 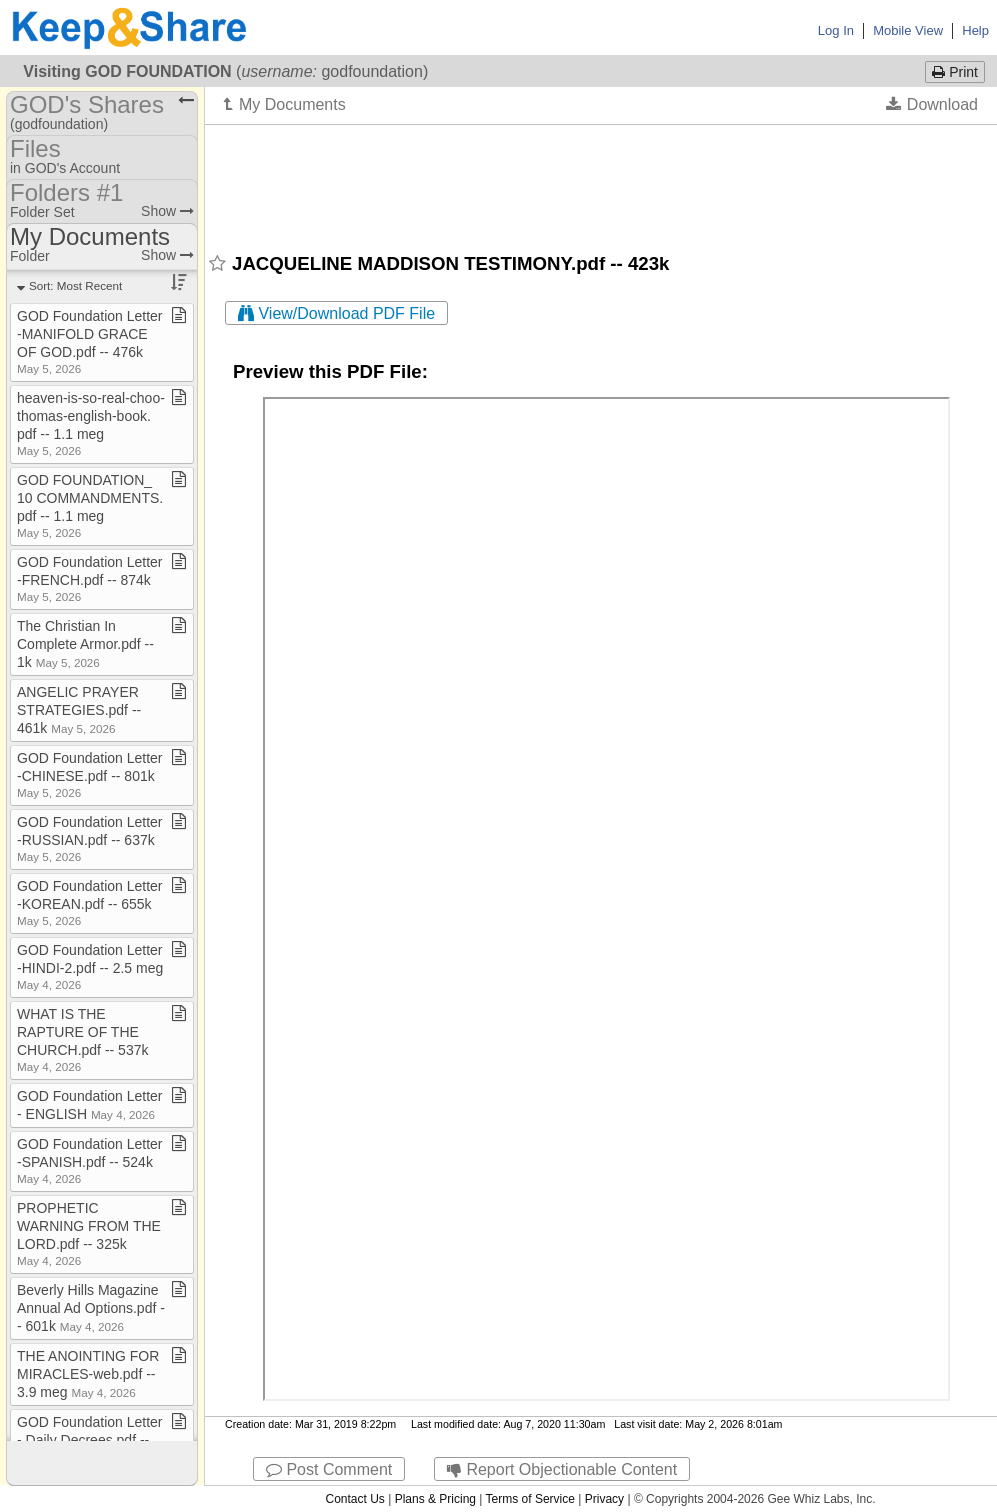 I want to click on The Christian In Complete Armor​.​pdf ​-​​-​ 1k, so click(x=85, y=644).